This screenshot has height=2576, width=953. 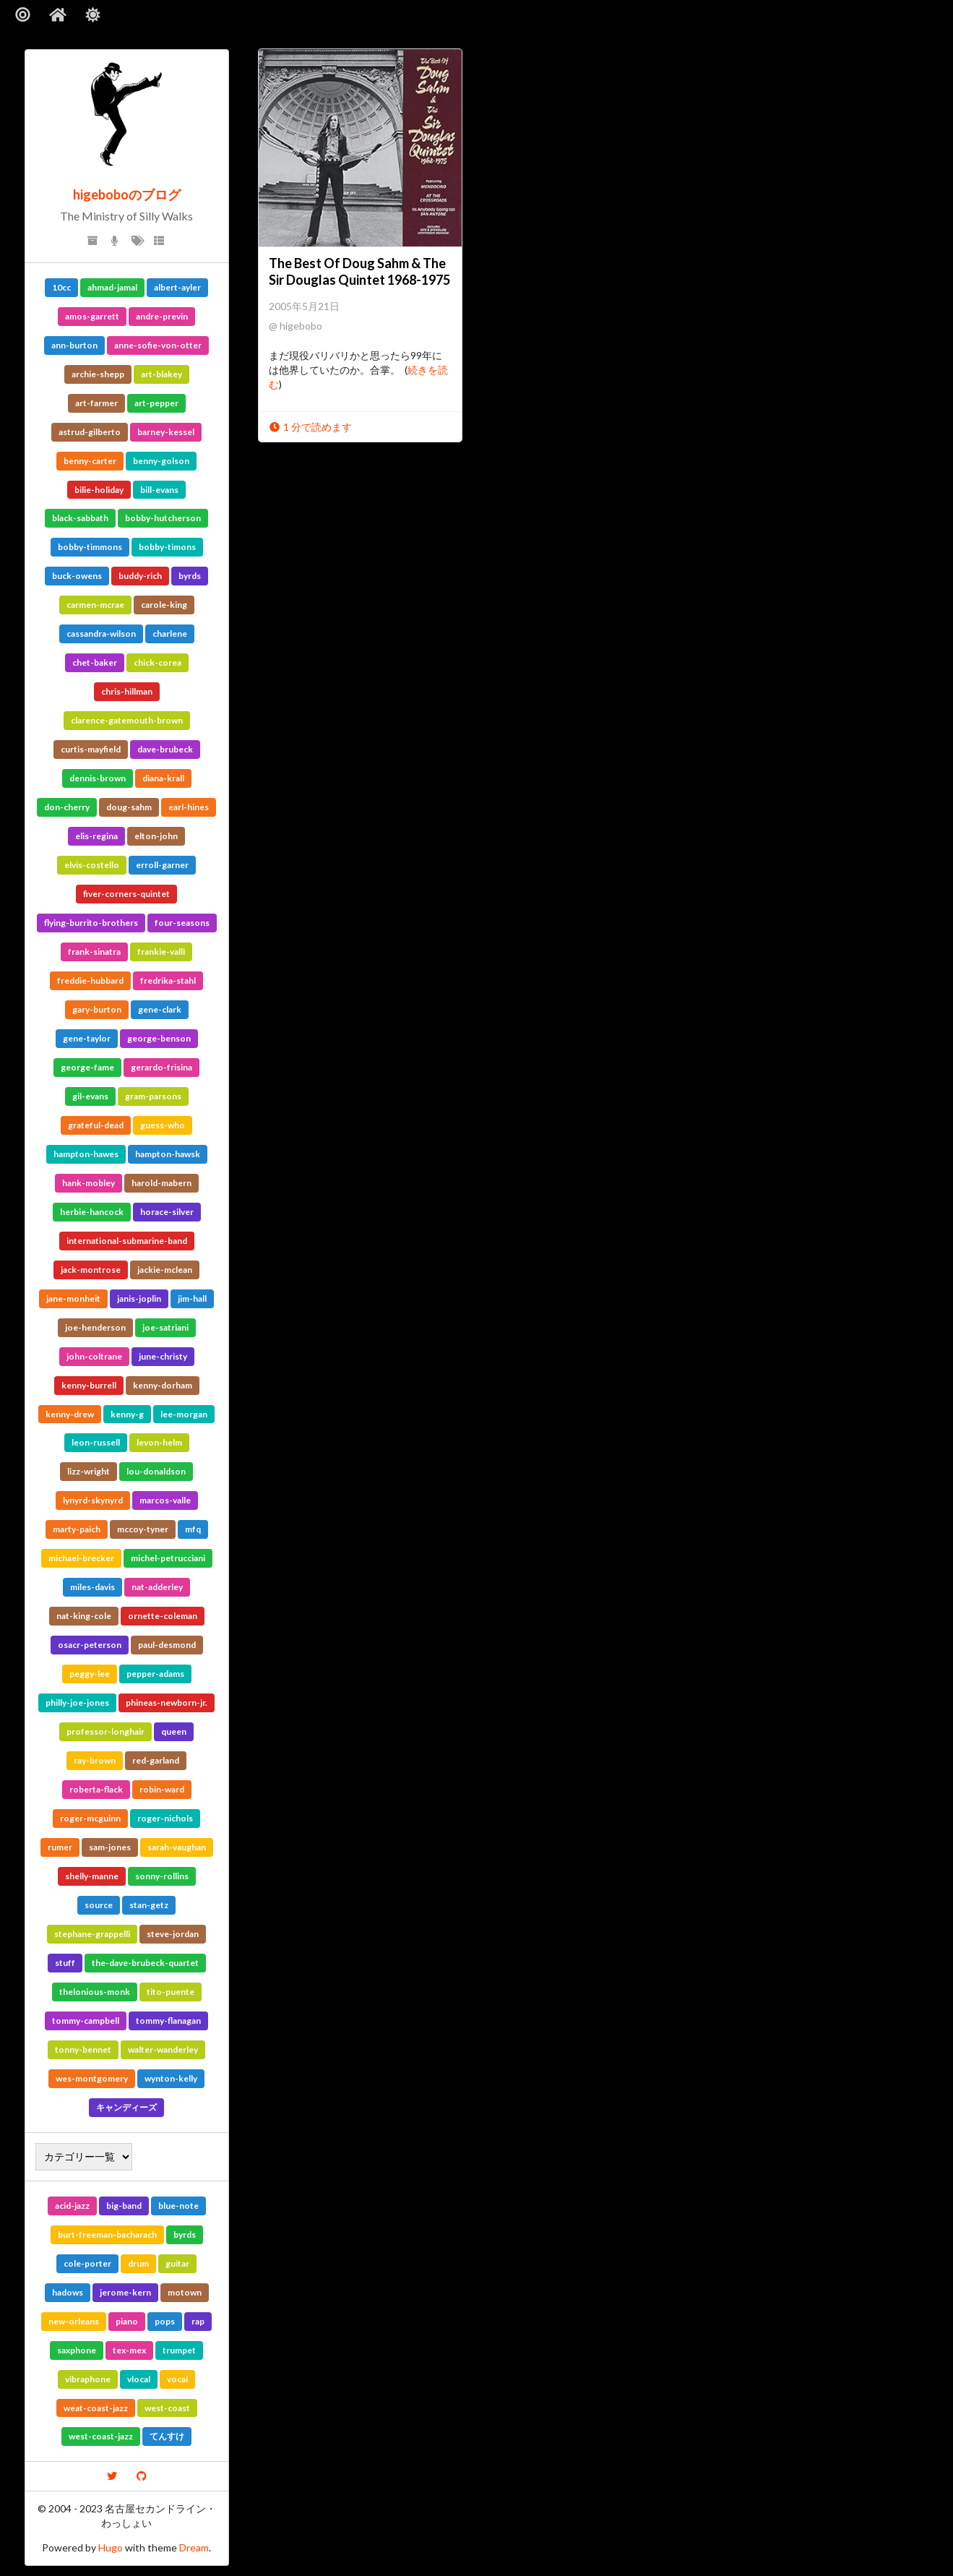 I want to click on motown, so click(x=185, y=2292).